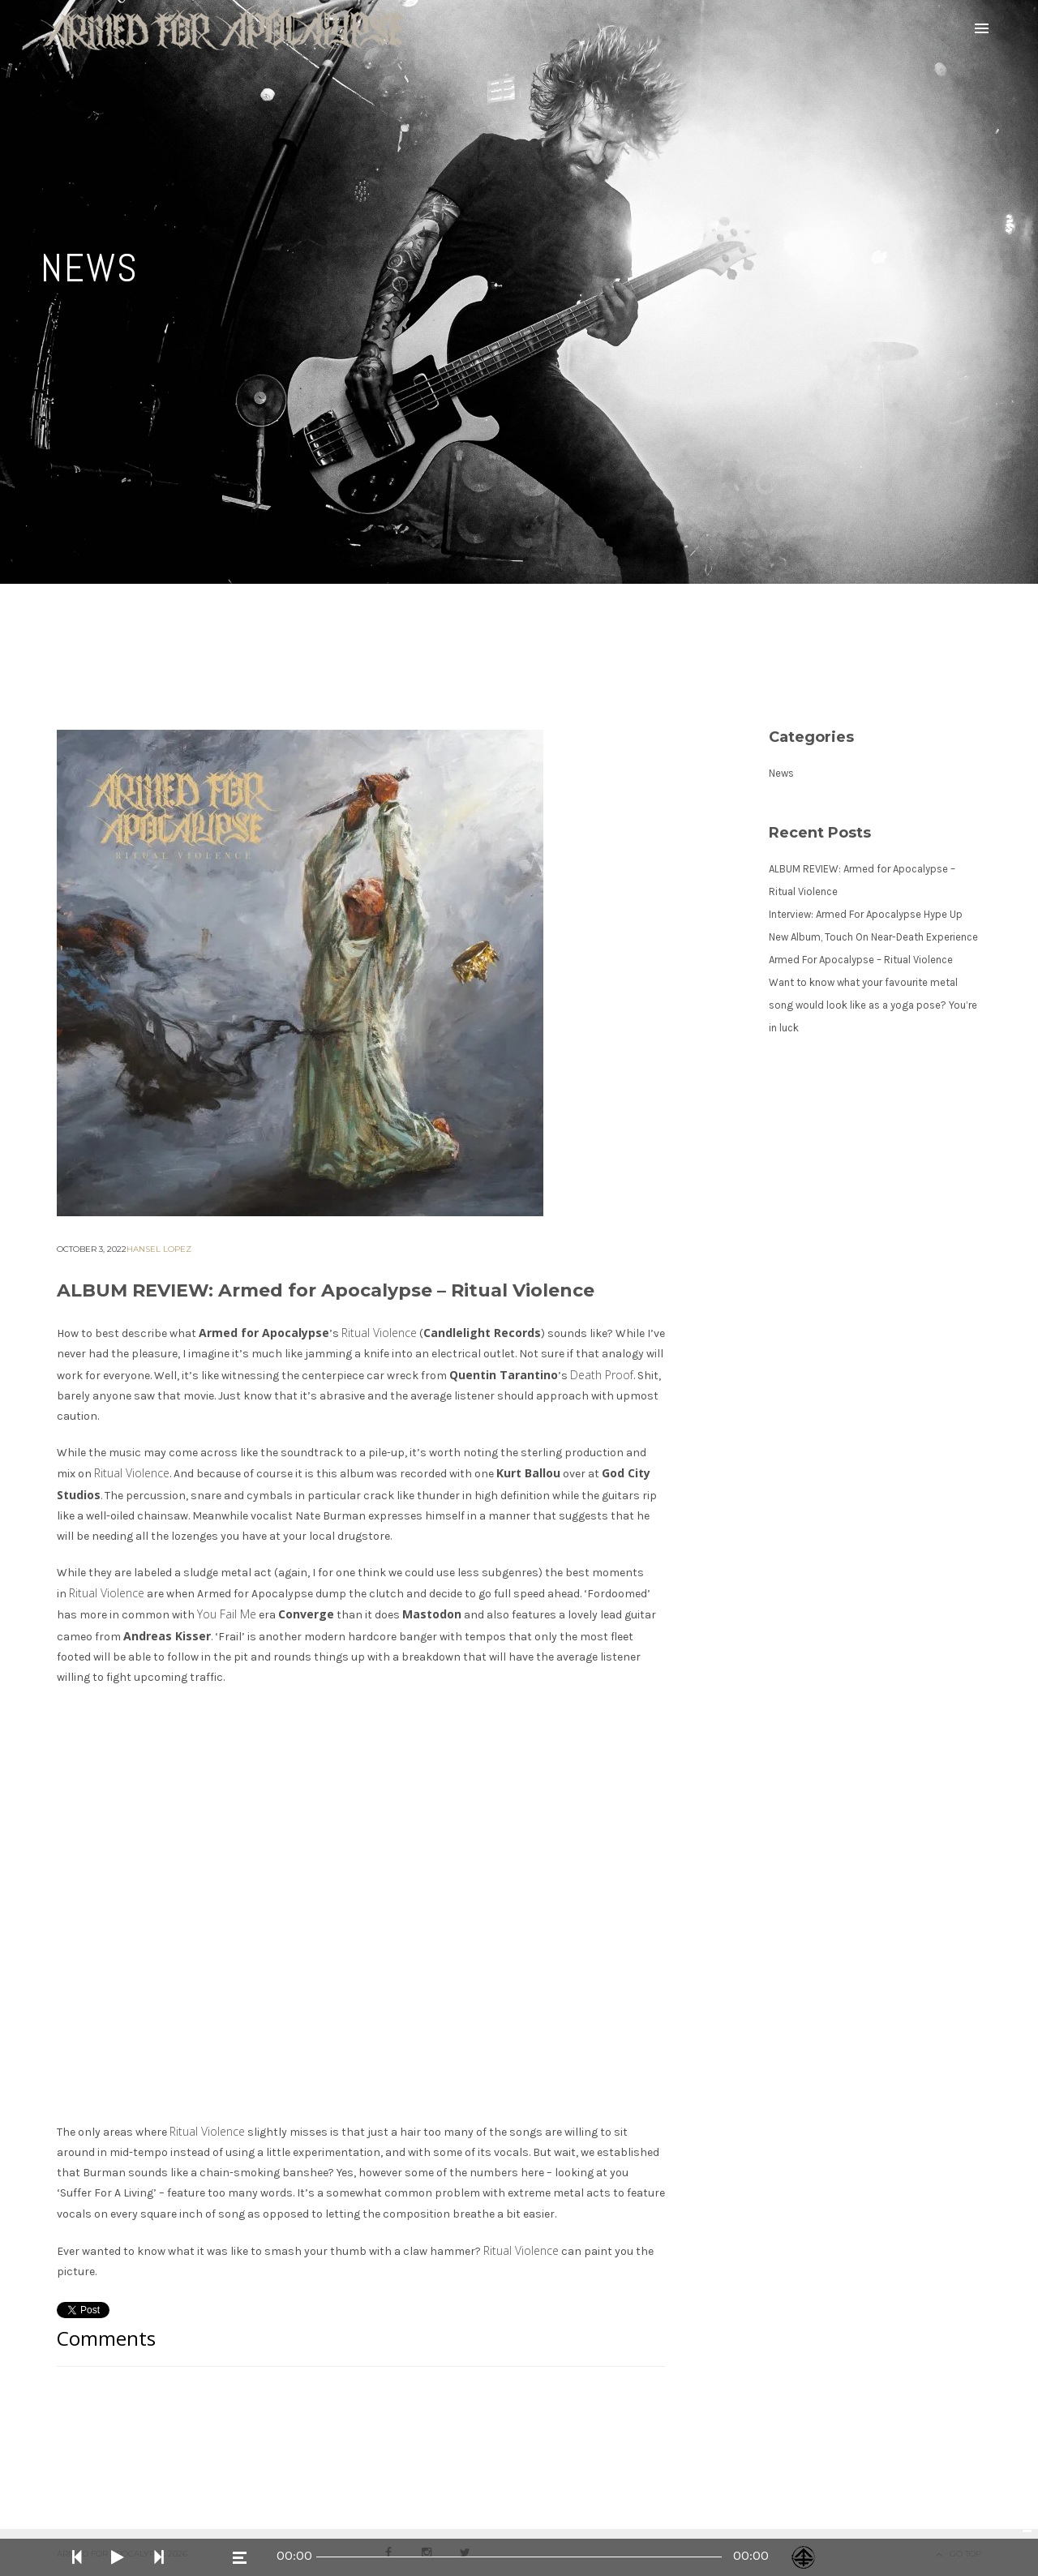 Image resolution: width=1038 pixels, height=2576 pixels. What do you see at coordinates (861, 960) in the screenshot?
I see `Armed For Apocalypse – Ritual Violence` at bounding box center [861, 960].